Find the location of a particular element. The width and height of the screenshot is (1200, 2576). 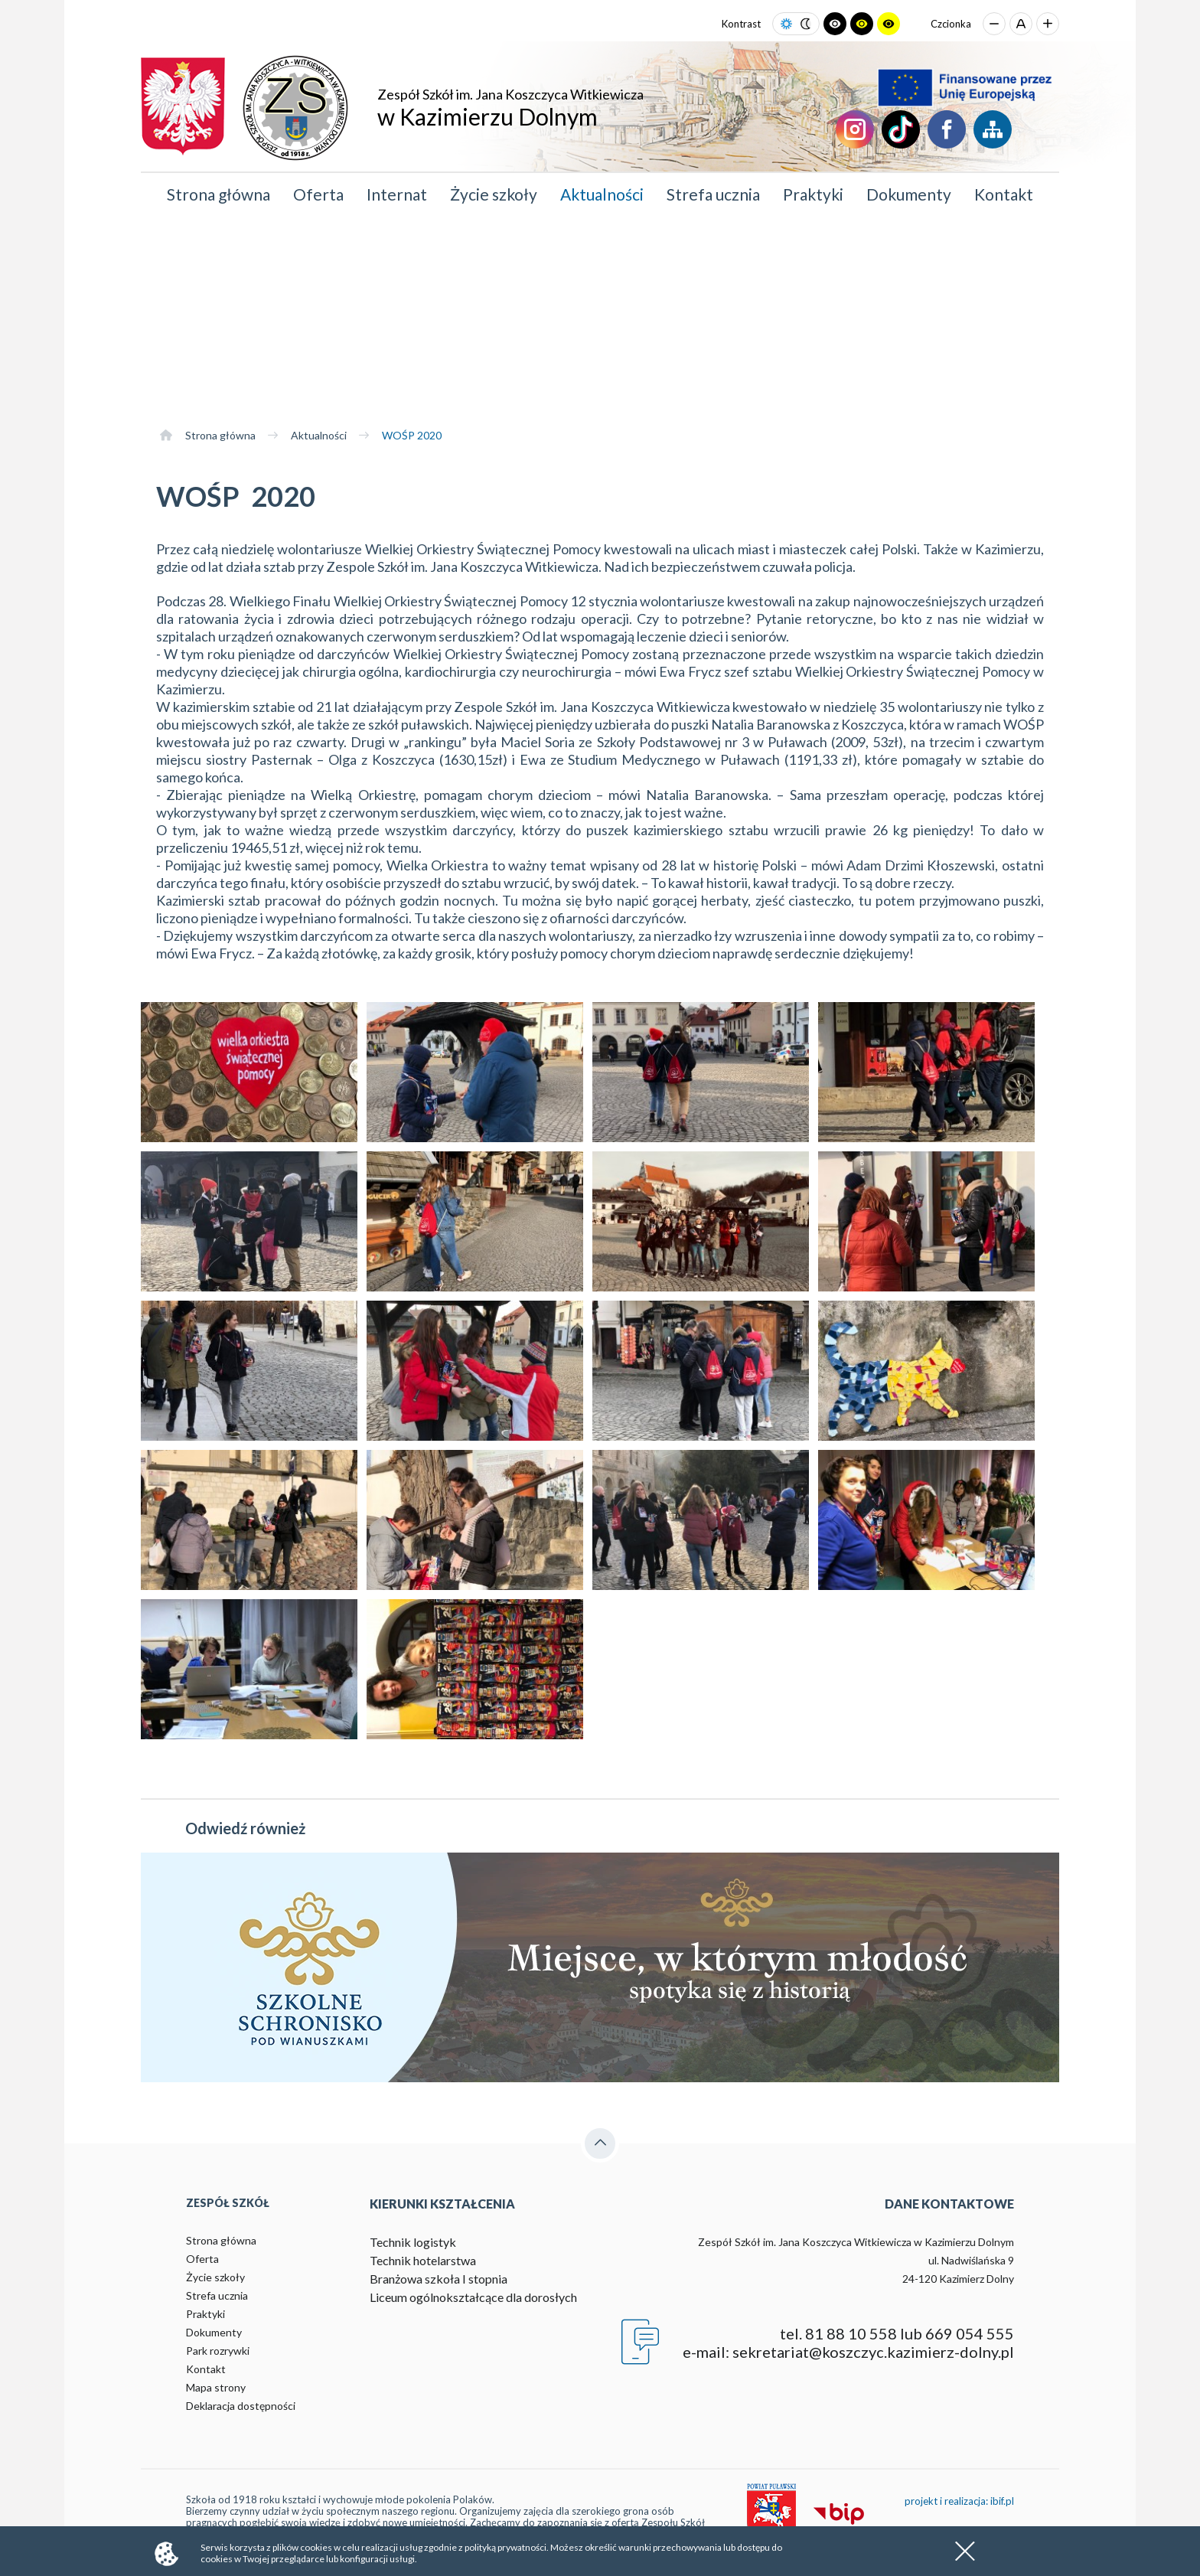

Praktyki is located at coordinates (813, 194).